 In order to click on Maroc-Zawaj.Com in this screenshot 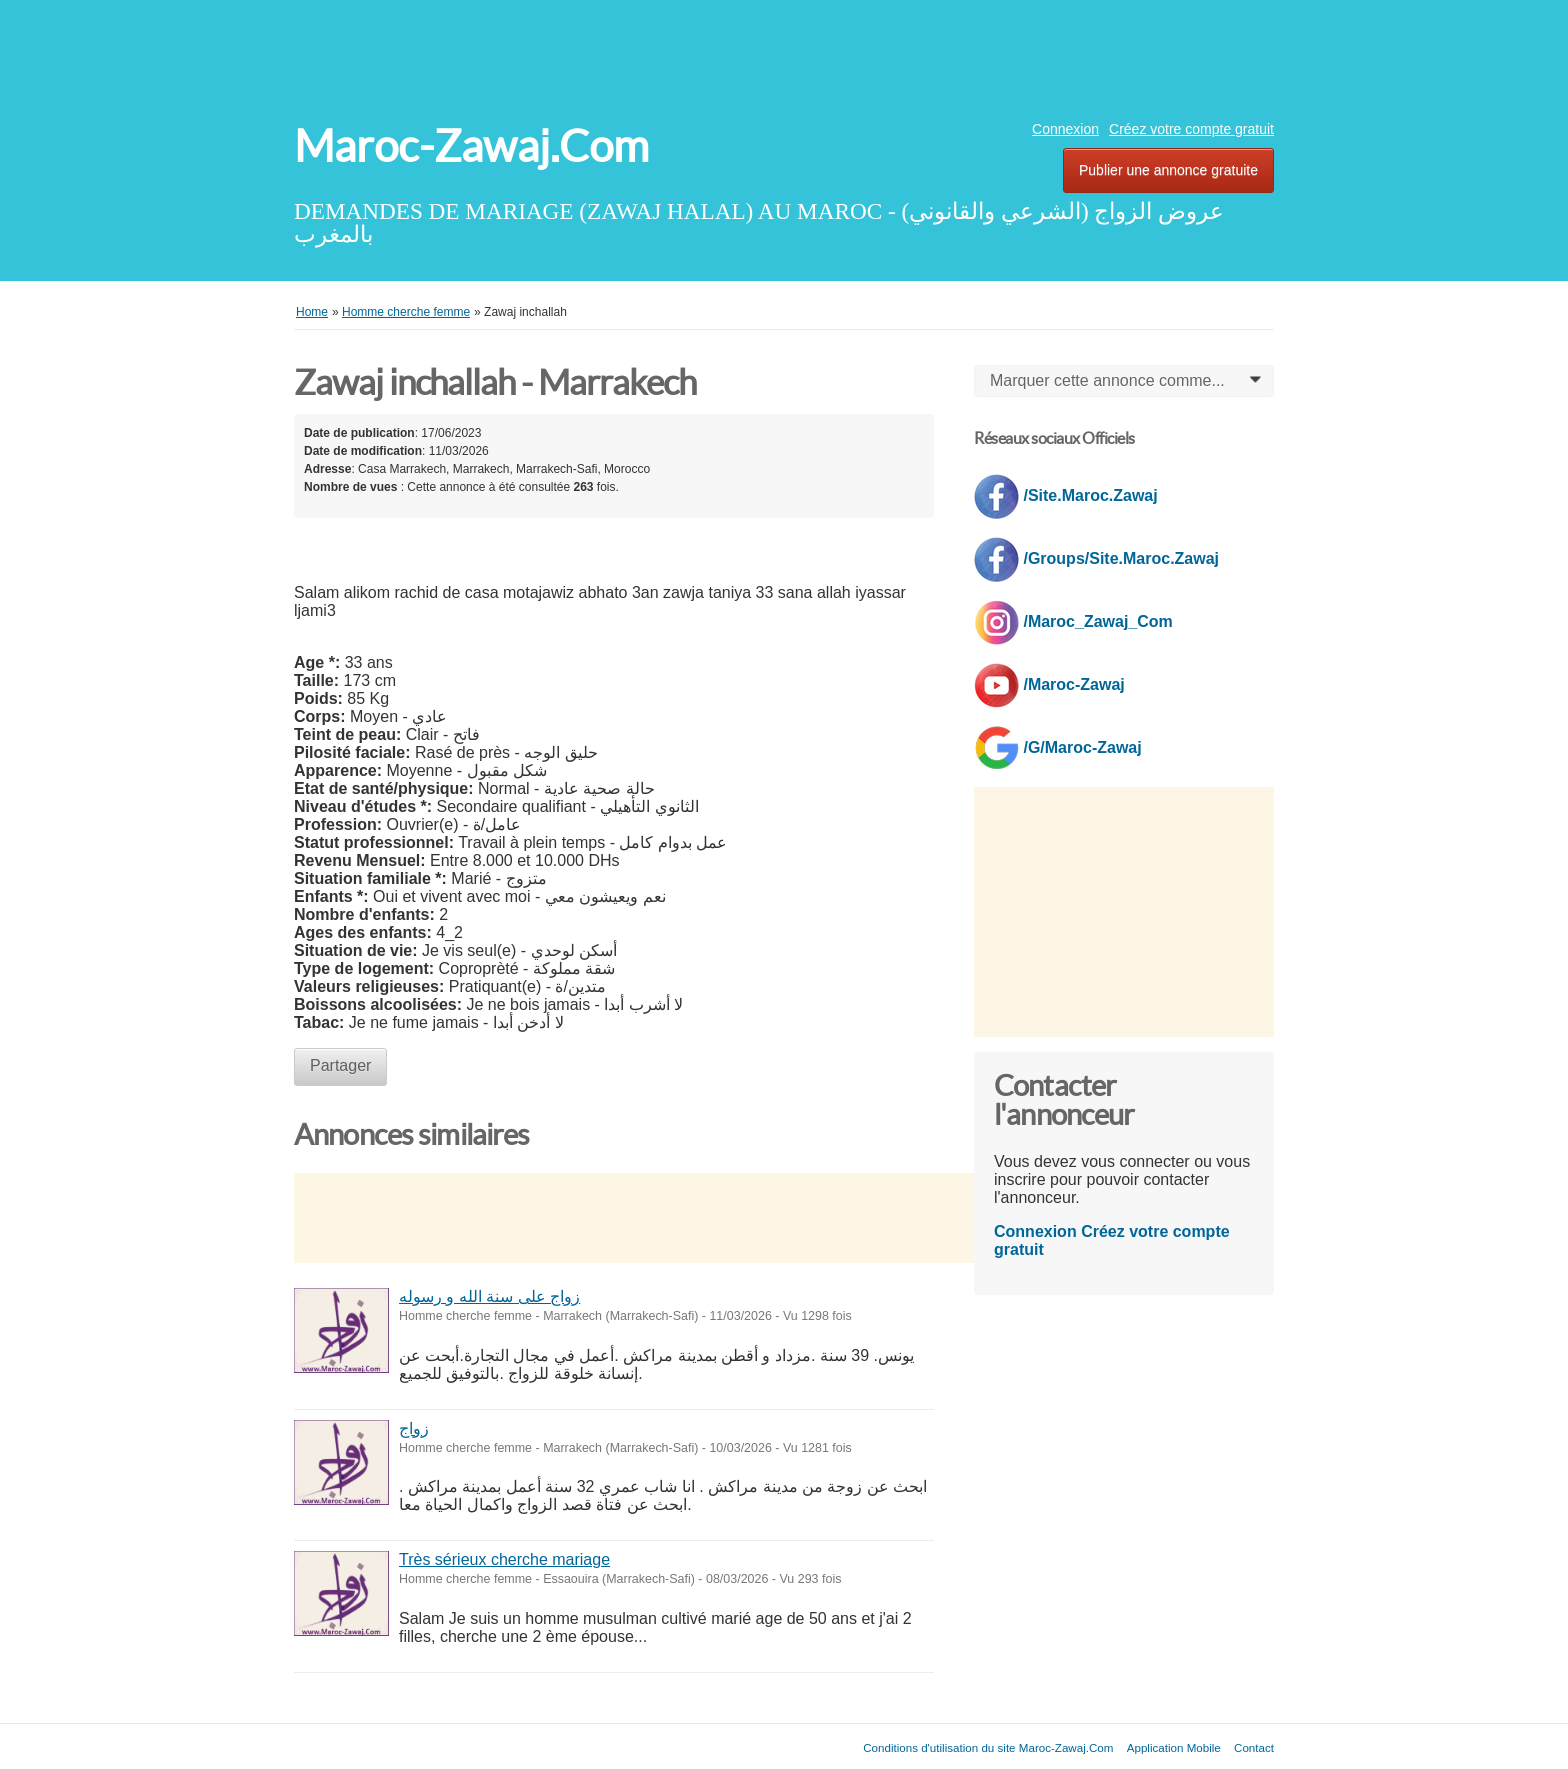, I will do `click(471, 146)`.